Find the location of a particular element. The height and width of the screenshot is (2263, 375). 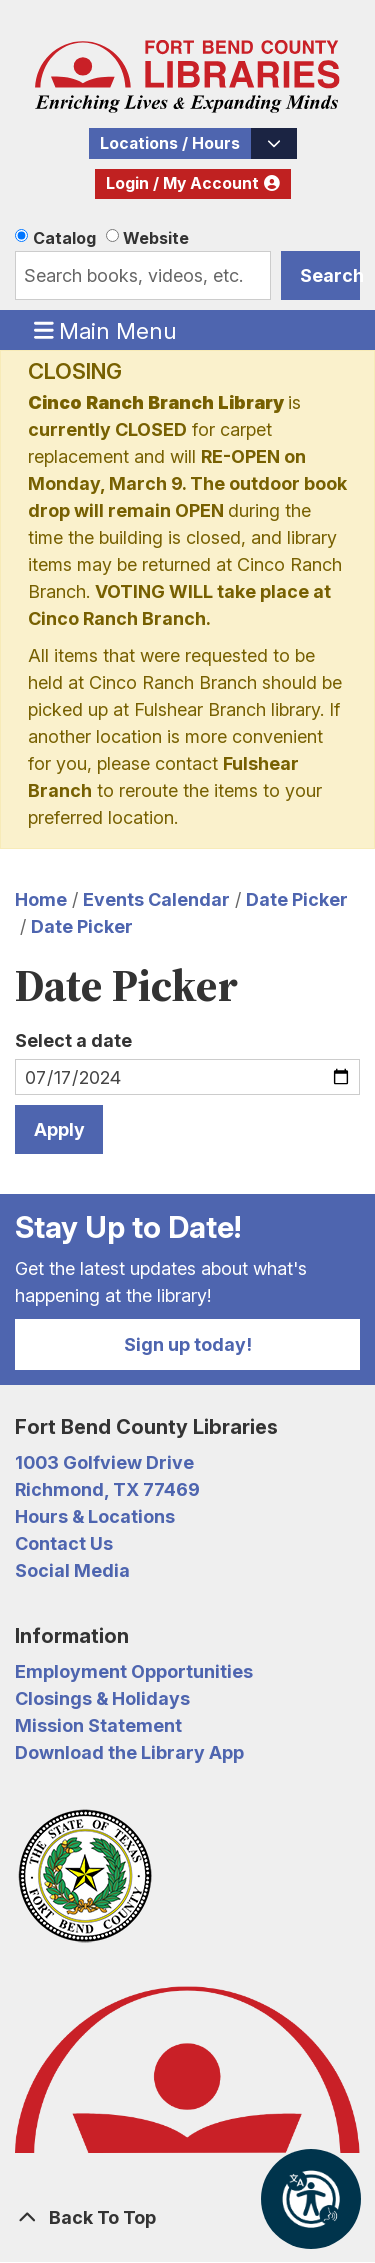

Website is located at coordinates (156, 238).